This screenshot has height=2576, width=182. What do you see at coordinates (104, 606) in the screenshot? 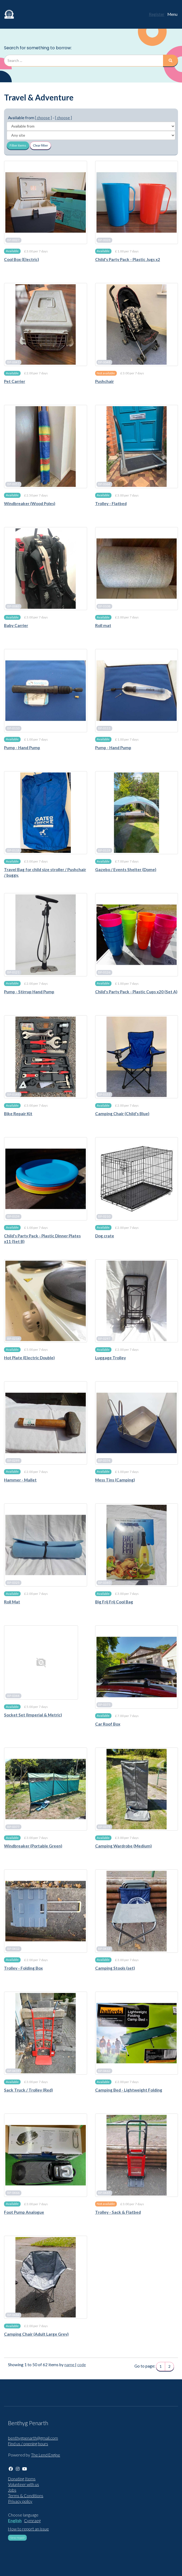
I see `BP-0108` at bounding box center [104, 606].